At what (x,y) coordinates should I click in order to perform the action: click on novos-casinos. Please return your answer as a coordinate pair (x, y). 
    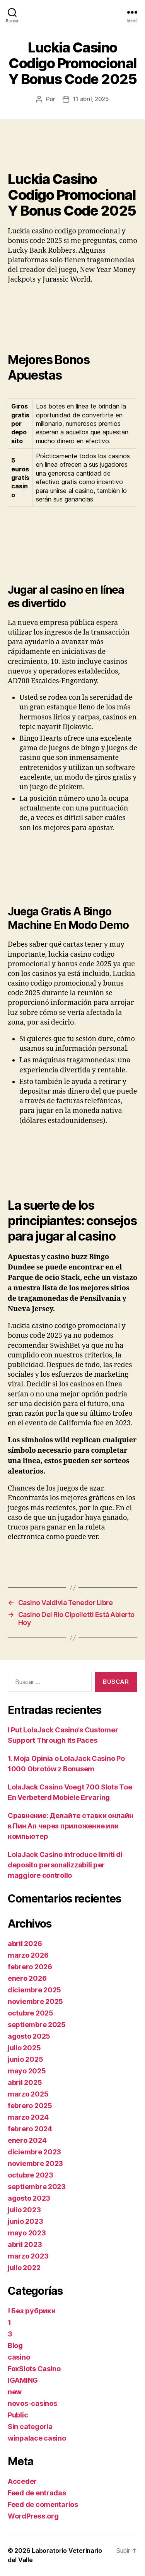
    Looking at the image, I should click on (32, 2403).